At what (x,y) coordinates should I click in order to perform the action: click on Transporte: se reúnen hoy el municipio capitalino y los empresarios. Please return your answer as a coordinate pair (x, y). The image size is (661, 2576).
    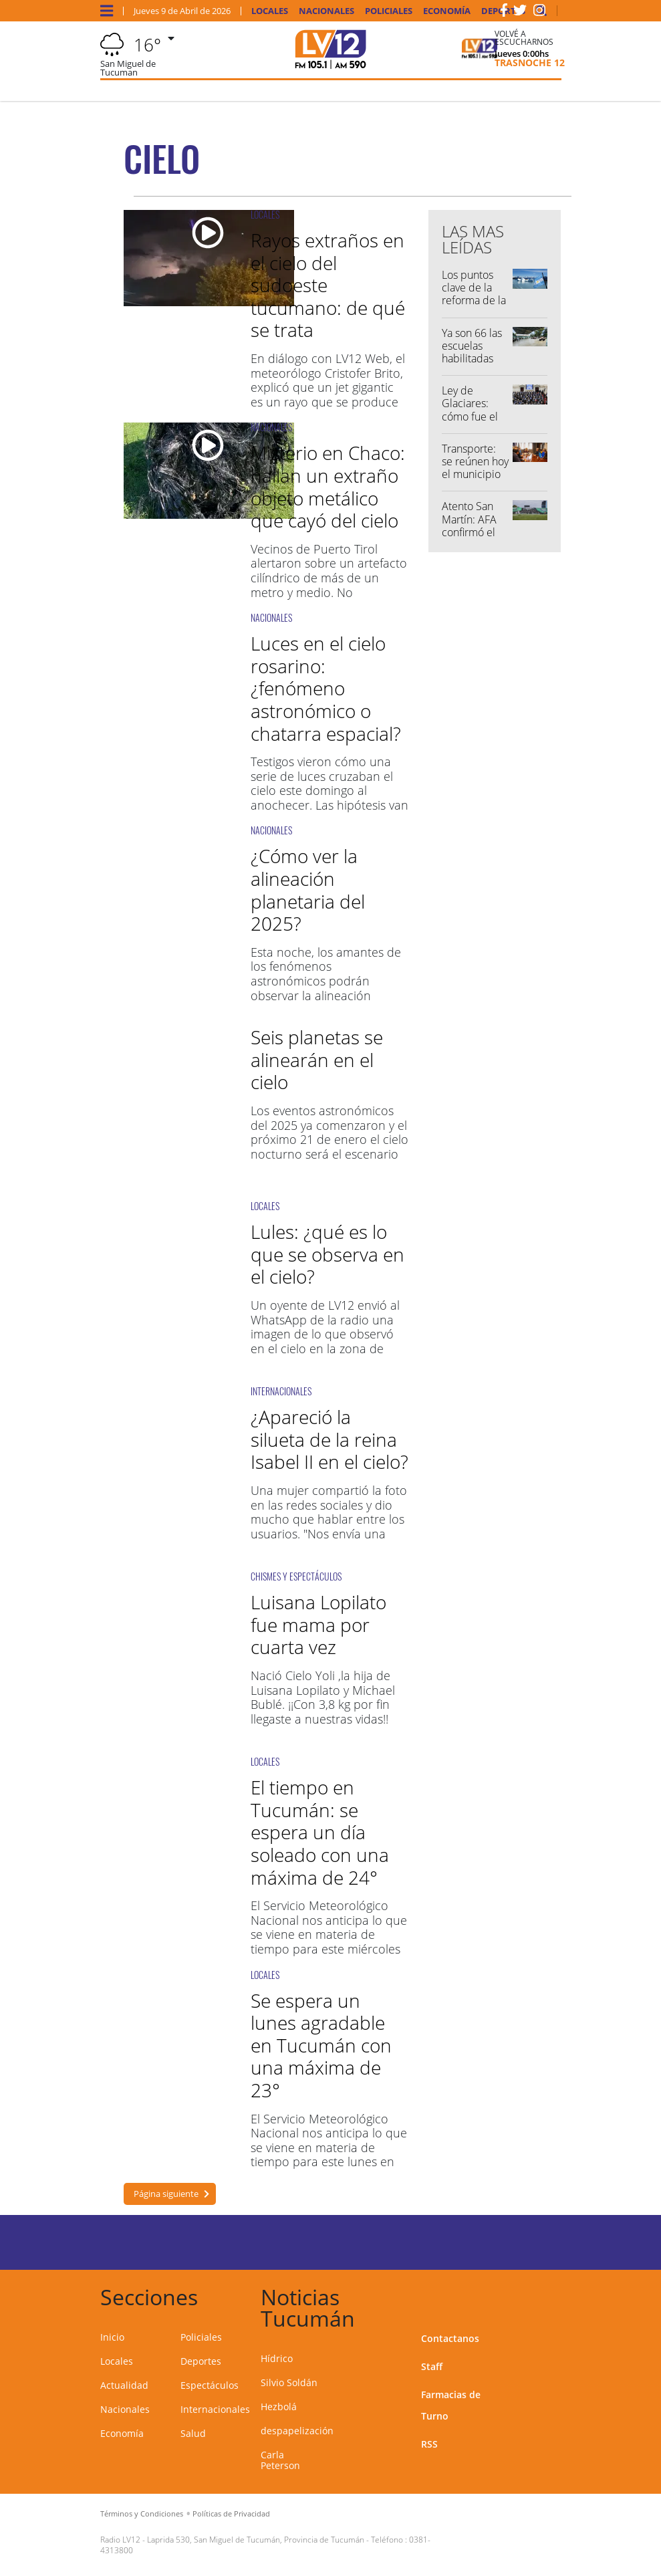
    Looking at the image, I should click on (475, 480).